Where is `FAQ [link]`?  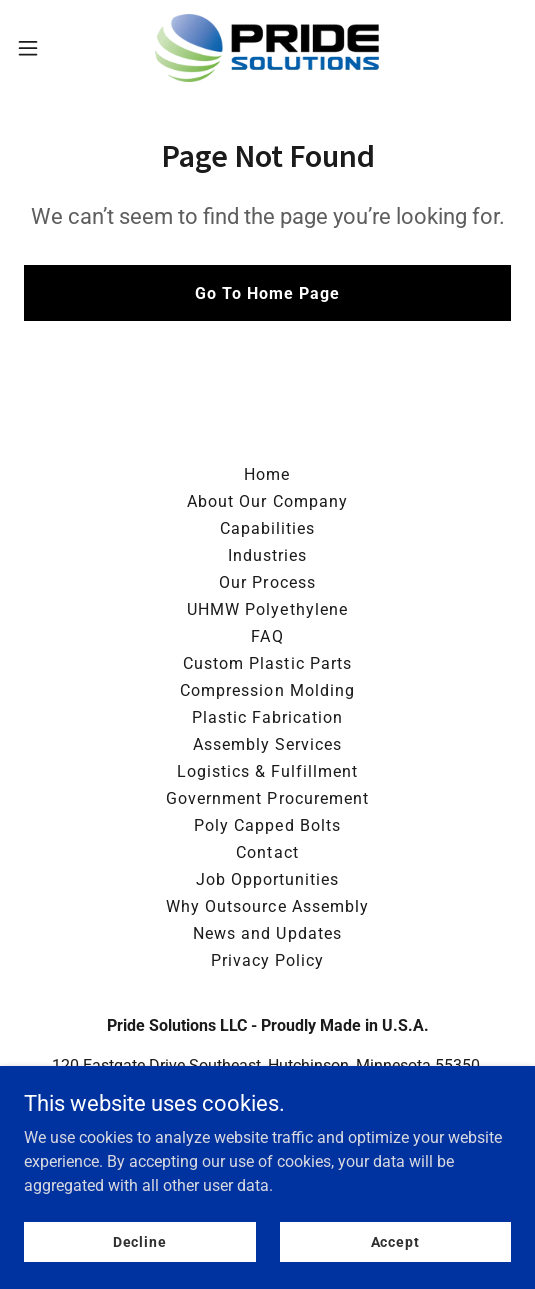
FAQ [link] is located at coordinates (267, 636).